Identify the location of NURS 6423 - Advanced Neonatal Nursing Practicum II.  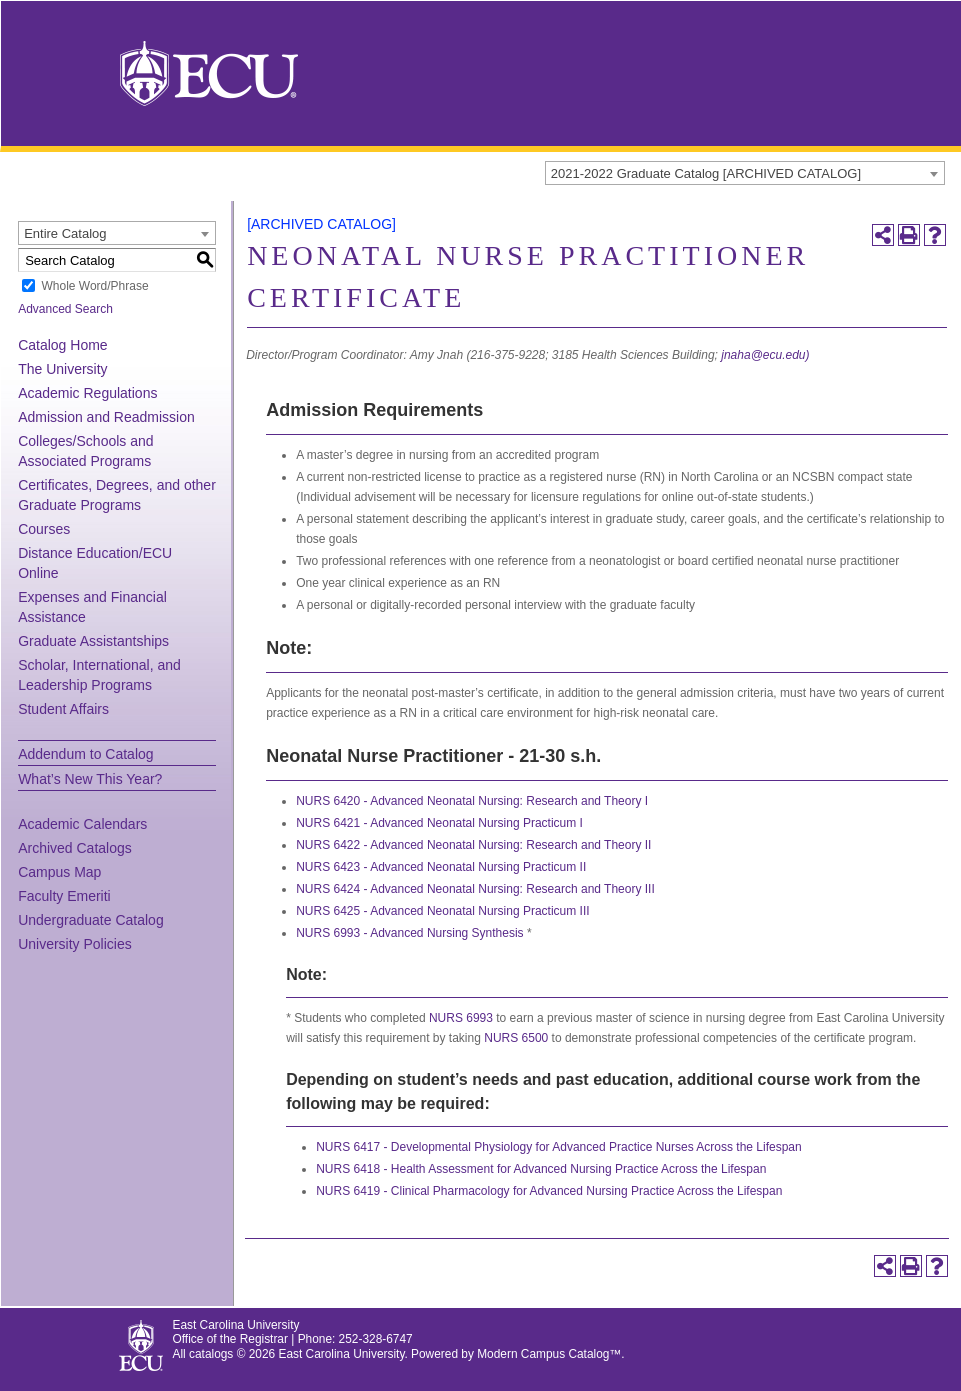
(441, 867).